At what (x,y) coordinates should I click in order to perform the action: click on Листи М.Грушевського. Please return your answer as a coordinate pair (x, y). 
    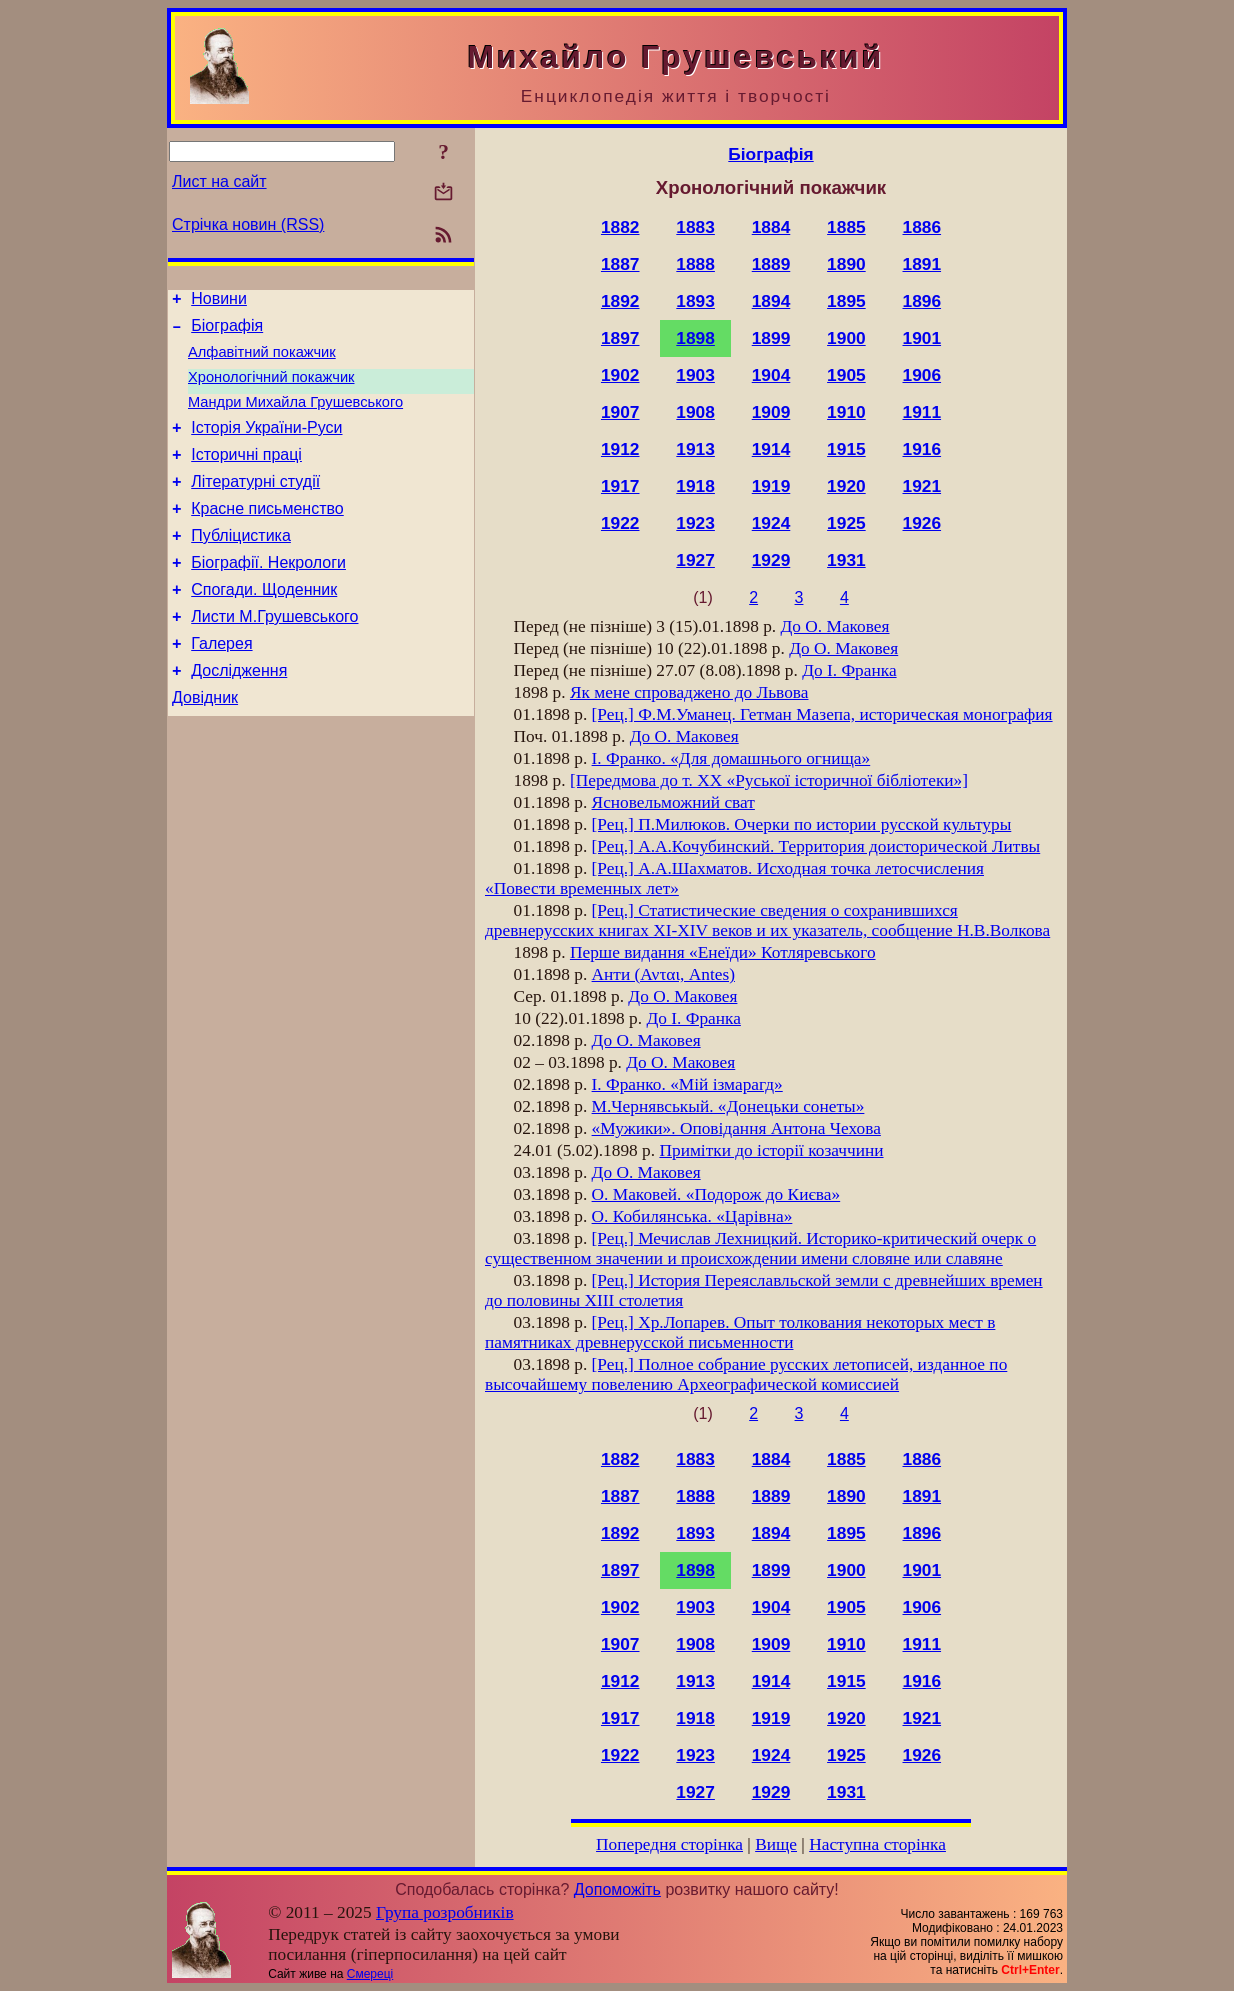
    Looking at the image, I should click on (274, 655).